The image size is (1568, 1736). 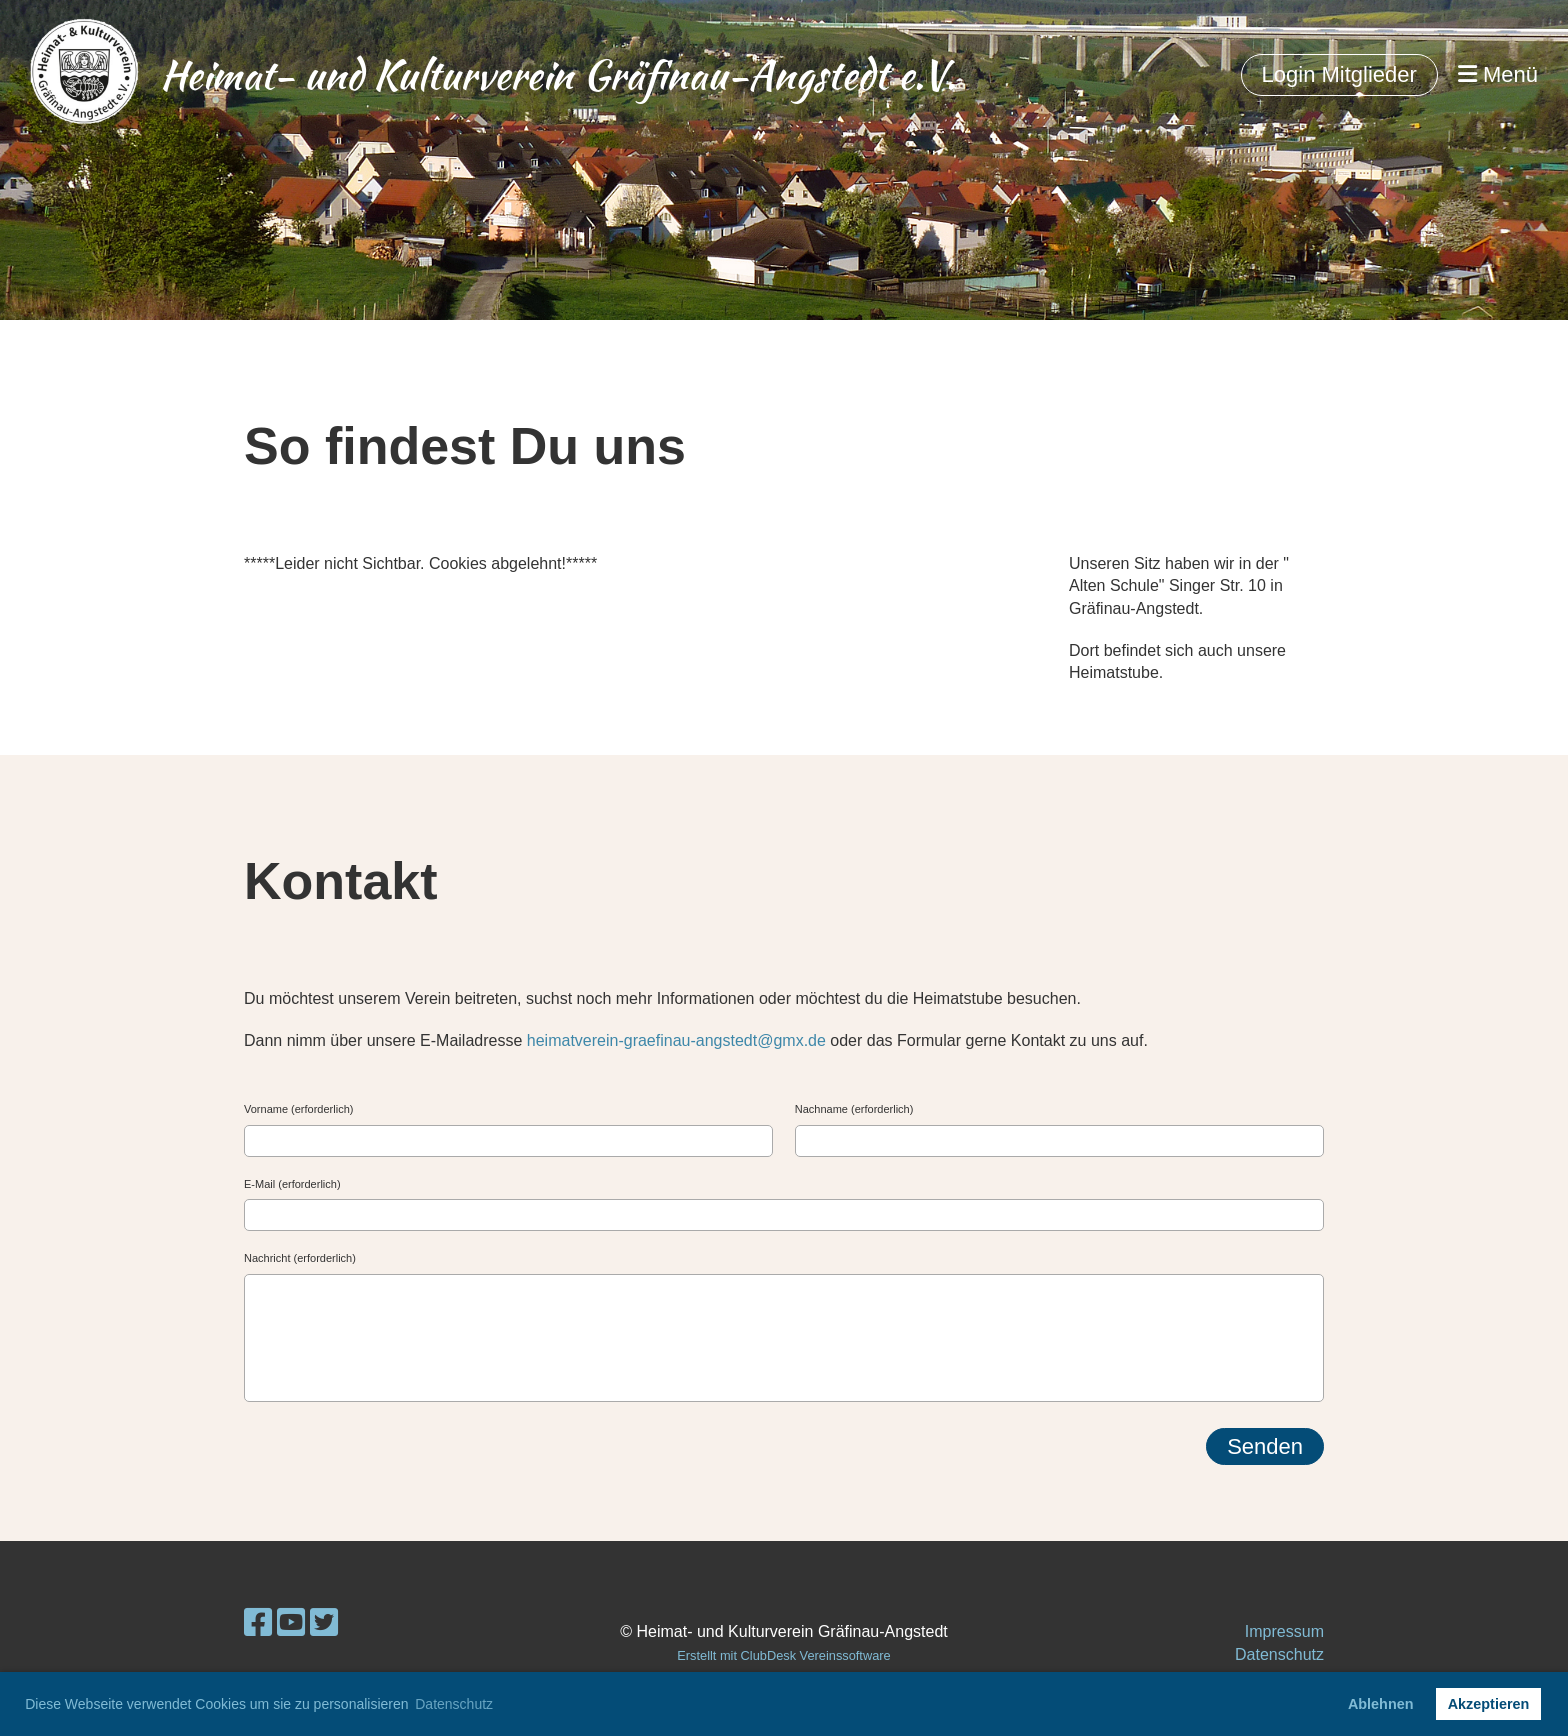 I want to click on Heimat- und Kulturverein Gräfinau-Angstedt e.V., so click(x=558, y=75).